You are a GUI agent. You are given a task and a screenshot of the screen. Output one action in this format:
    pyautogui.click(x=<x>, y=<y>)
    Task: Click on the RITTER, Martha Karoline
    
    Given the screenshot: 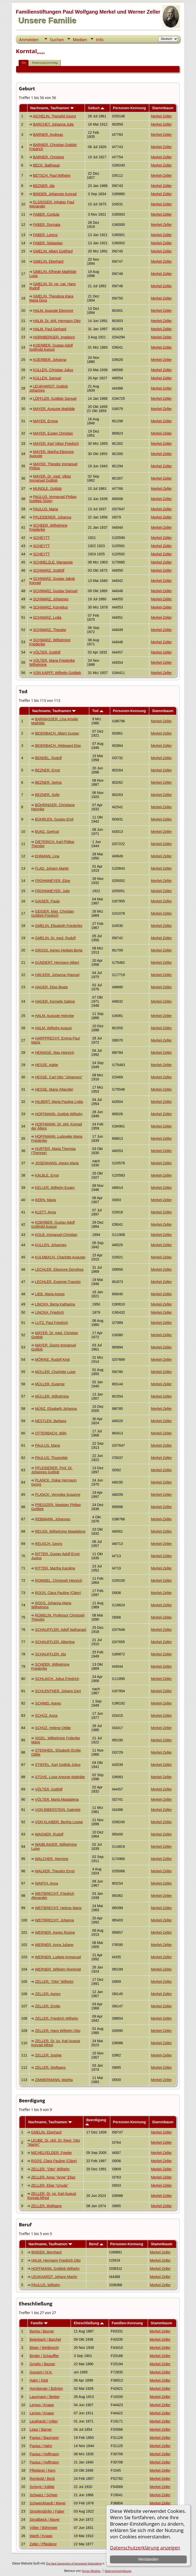 What is the action you would take?
    pyautogui.click(x=55, y=1568)
    